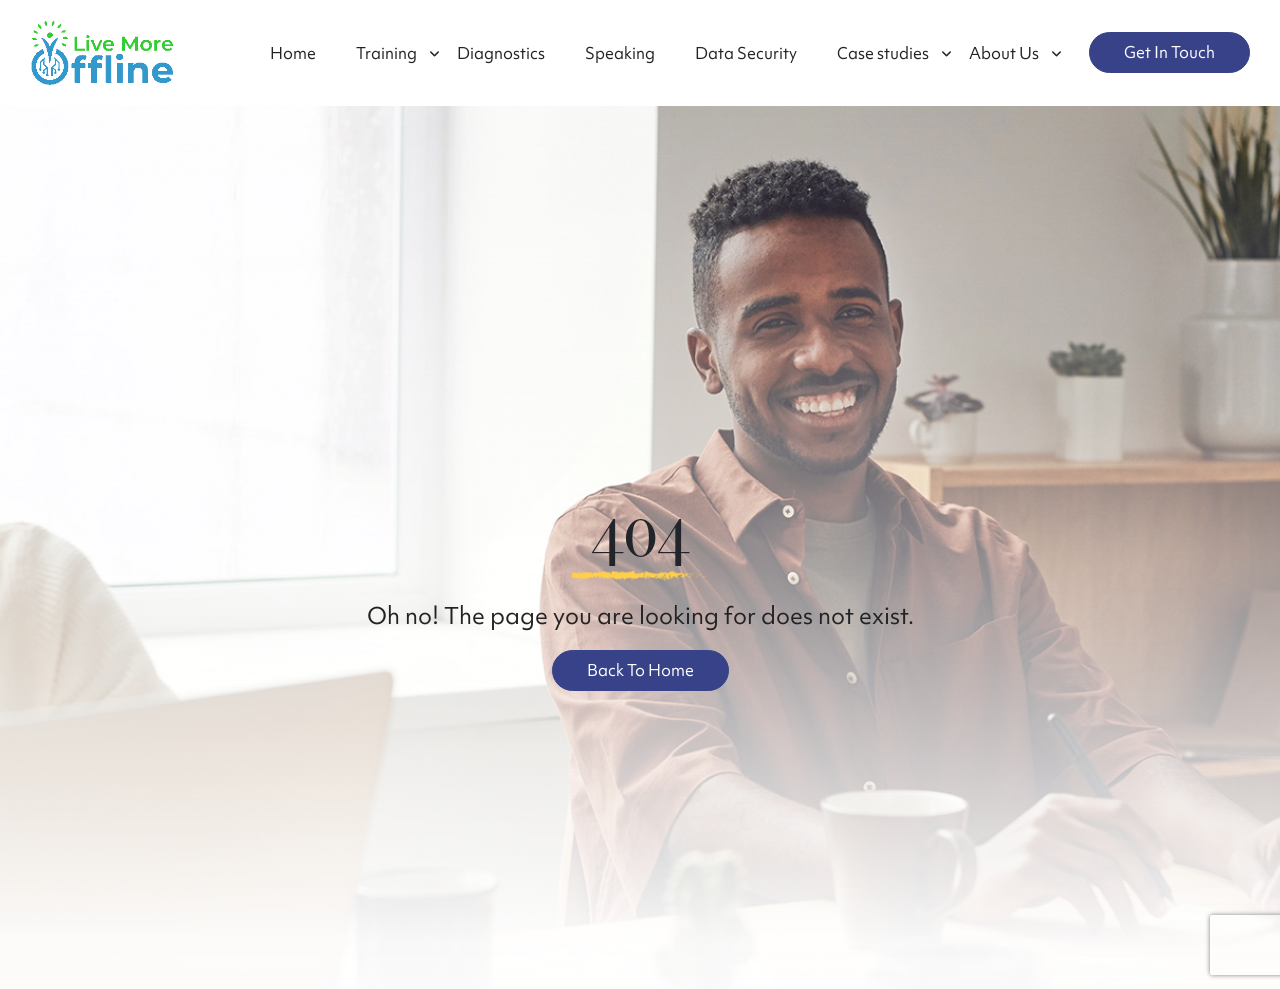  Describe the element at coordinates (293, 53) in the screenshot. I see `Home` at that location.